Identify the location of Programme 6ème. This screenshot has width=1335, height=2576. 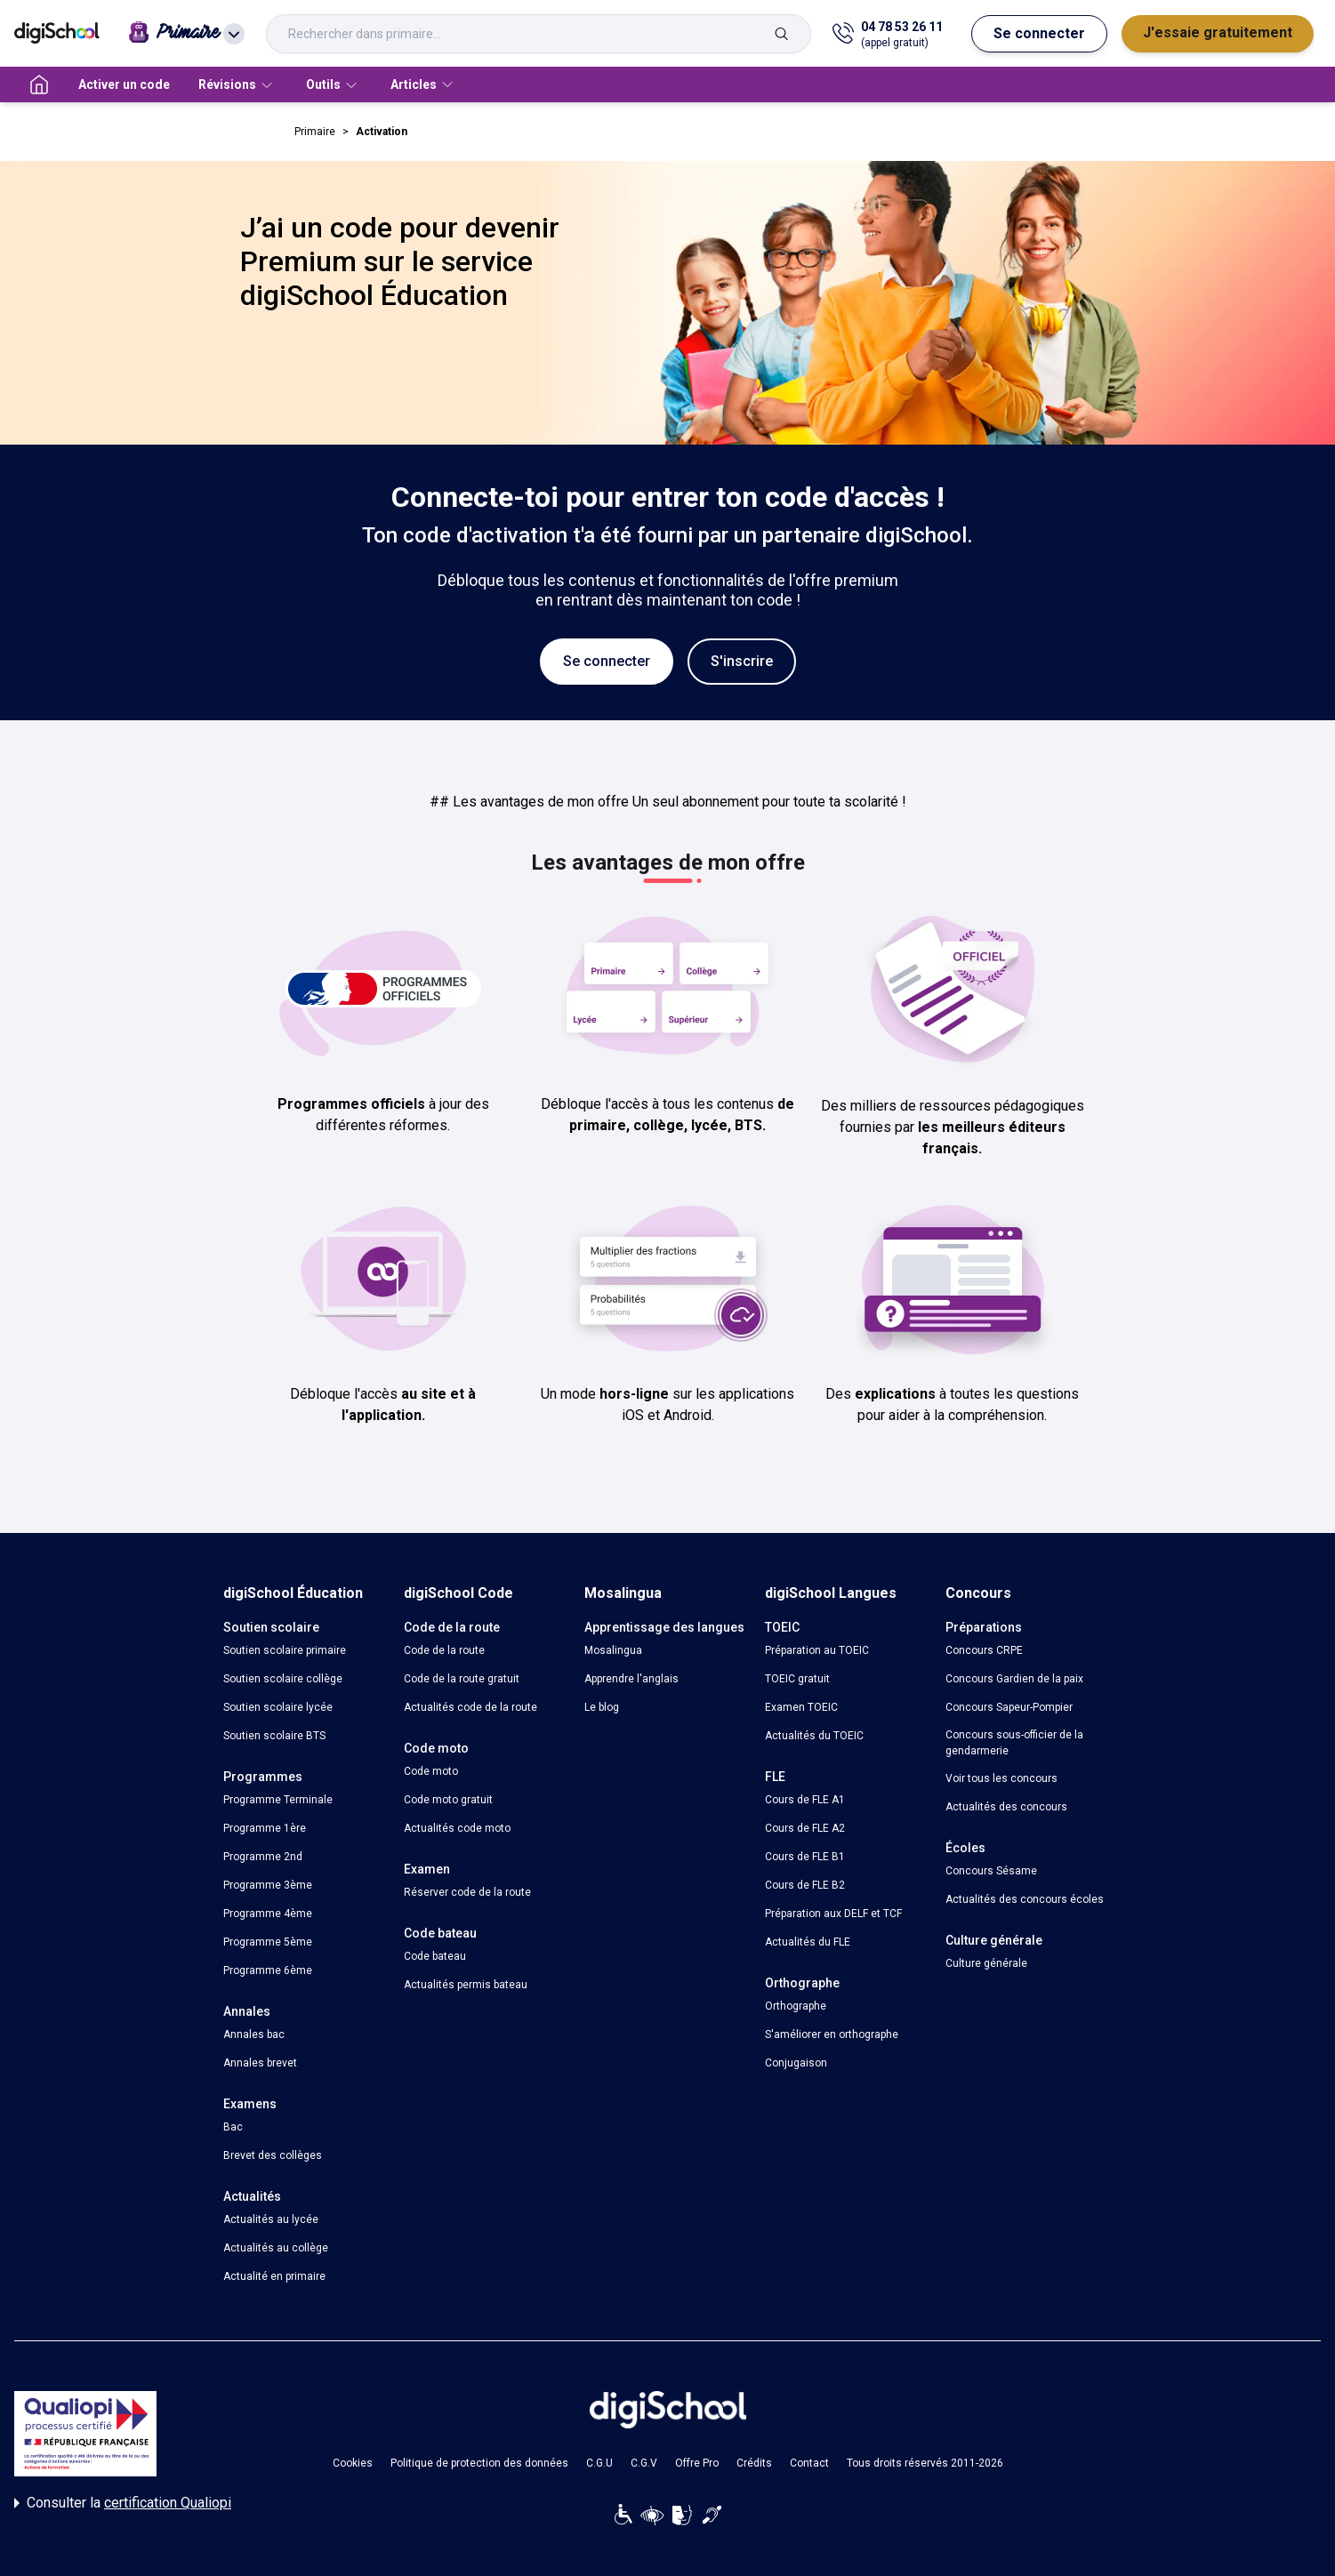
(267, 1970).